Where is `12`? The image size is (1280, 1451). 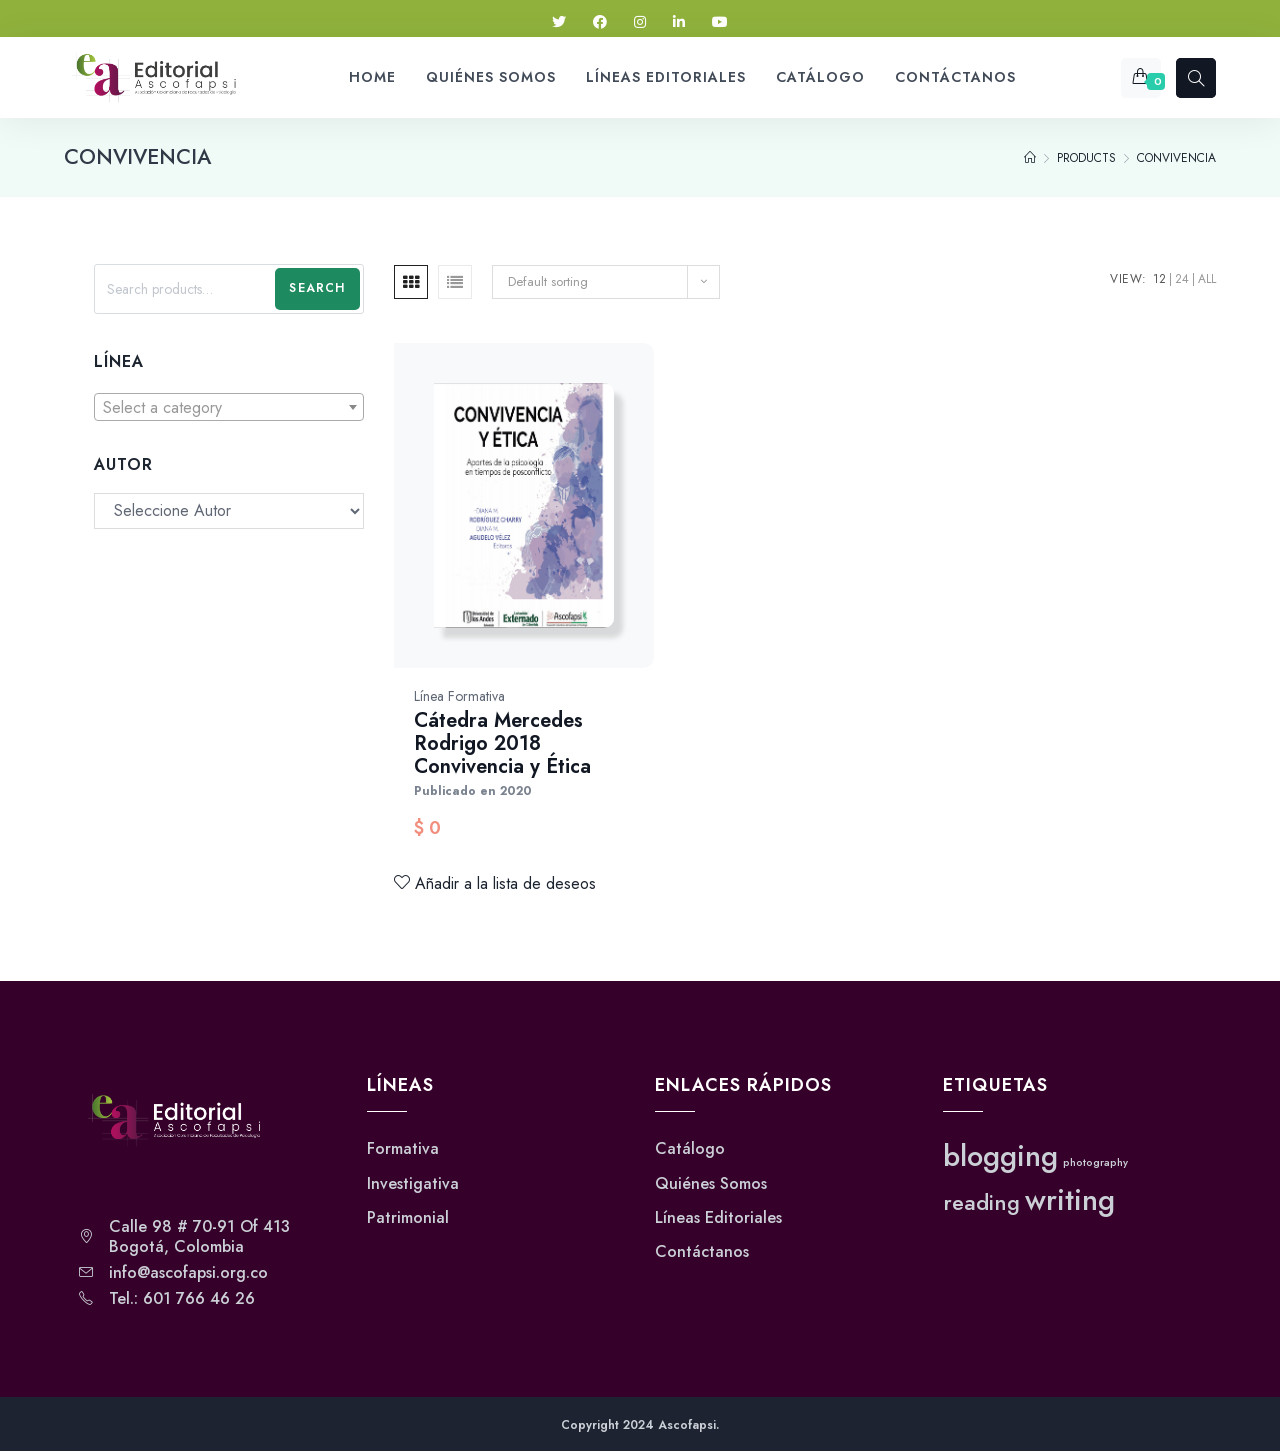
12 is located at coordinates (1159, 279).